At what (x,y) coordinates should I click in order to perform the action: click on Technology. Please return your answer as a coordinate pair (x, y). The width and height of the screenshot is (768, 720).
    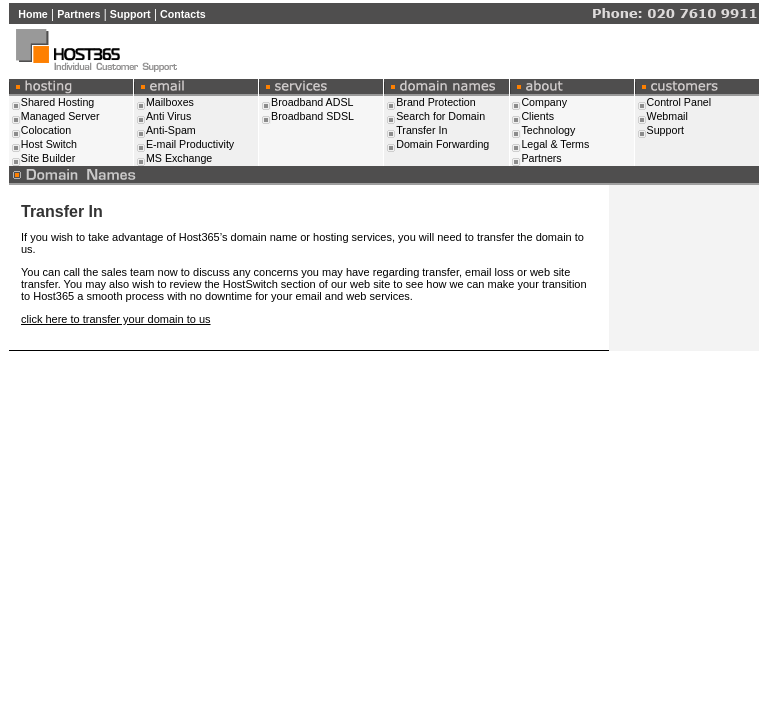
    Looking at the image, I should click on (548, 130).